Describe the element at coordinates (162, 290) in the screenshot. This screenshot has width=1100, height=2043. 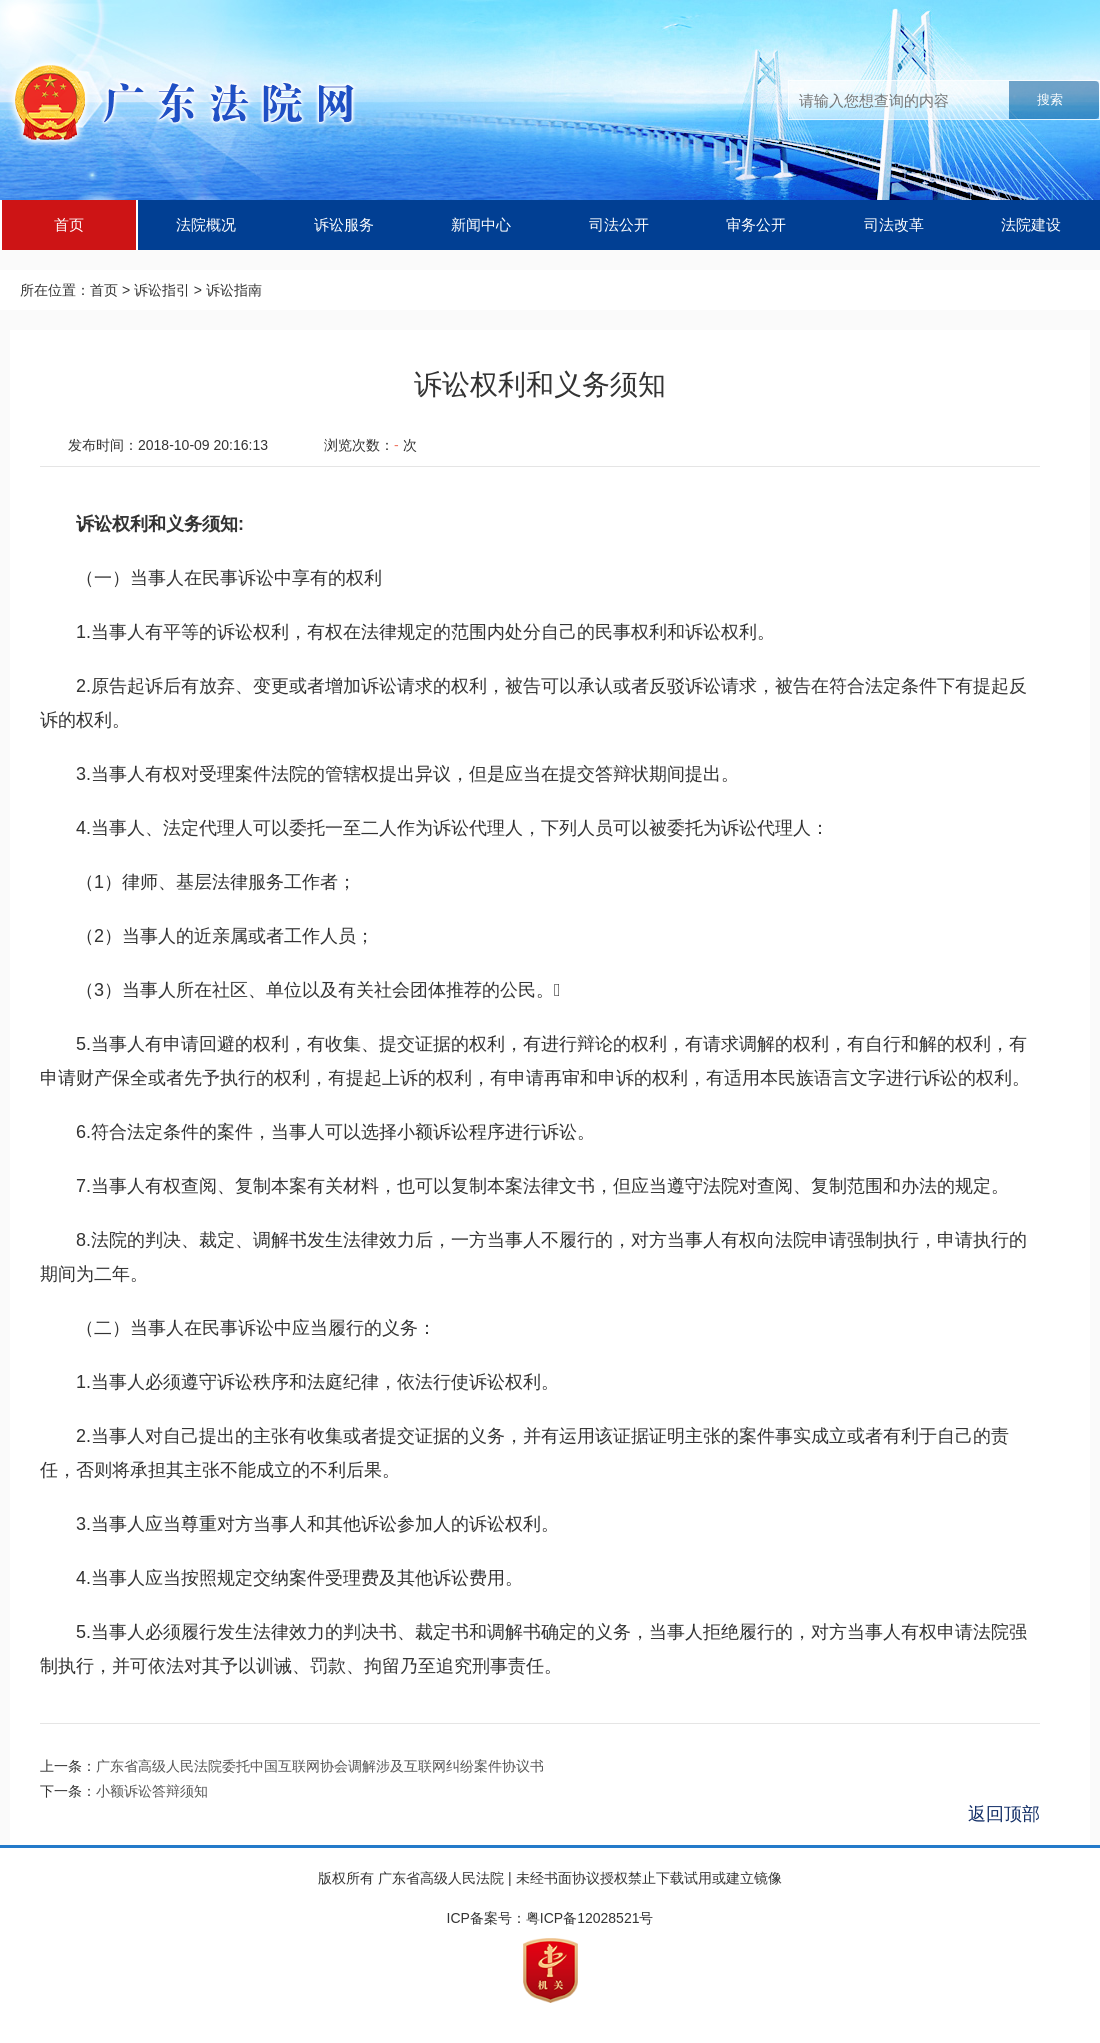
I see `诉讼指引` at that location.